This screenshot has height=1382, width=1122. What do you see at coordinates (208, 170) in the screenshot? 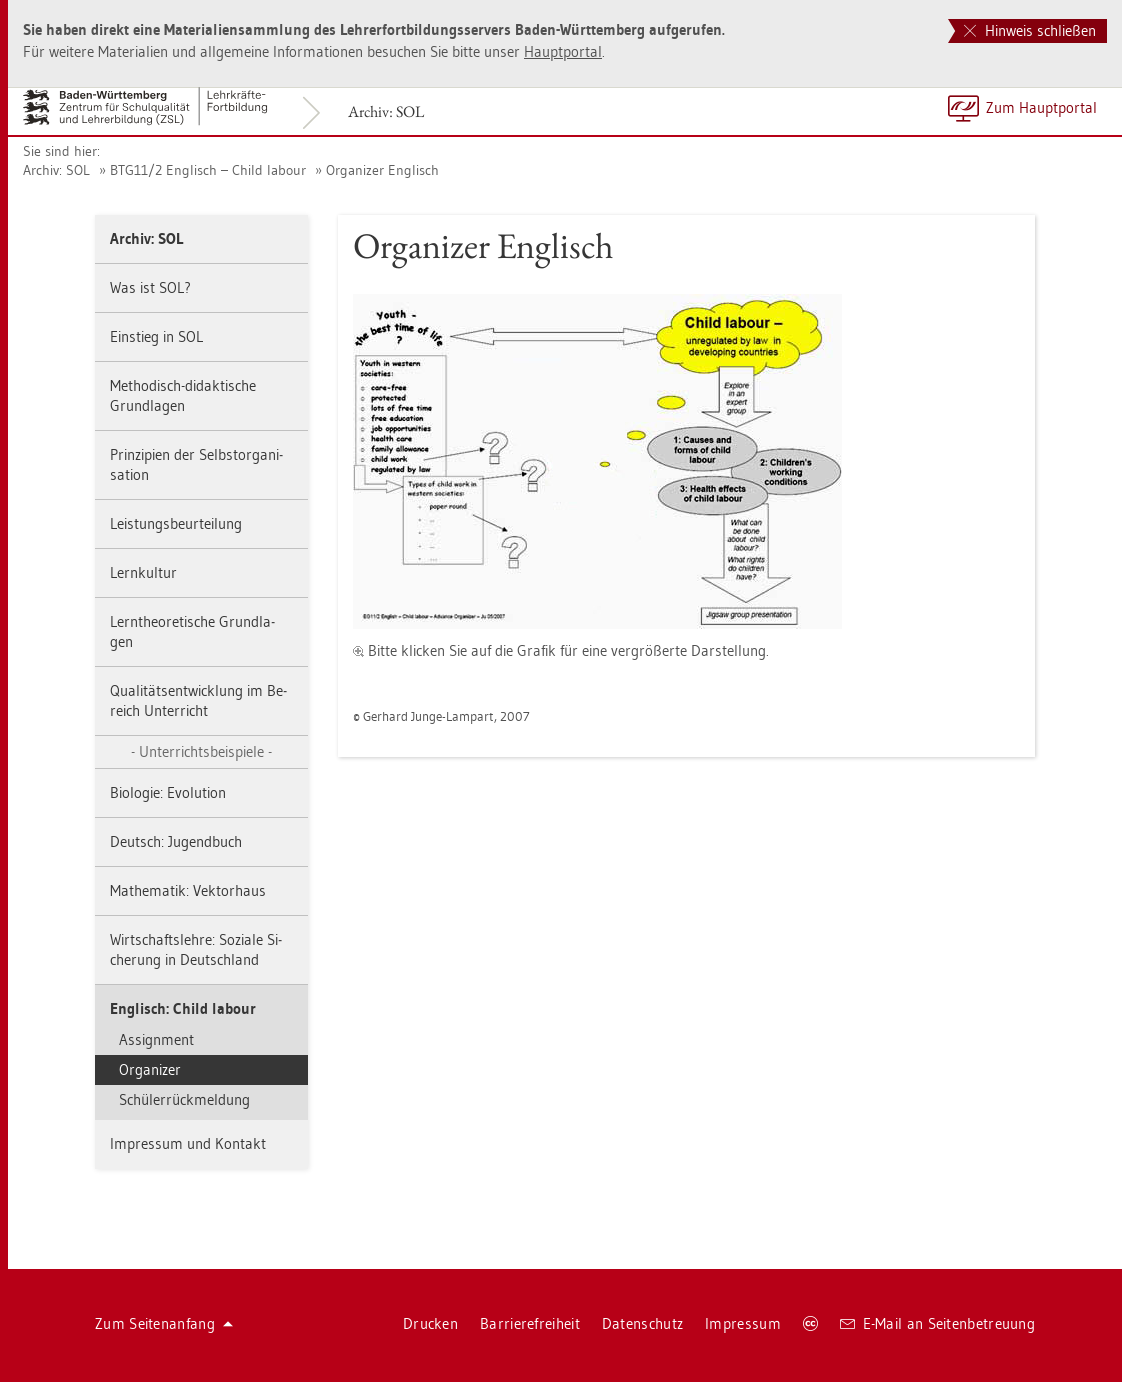
I see `BTG11/2 Eng­lisch – Child la­bour` at bounding box center [208, 170].